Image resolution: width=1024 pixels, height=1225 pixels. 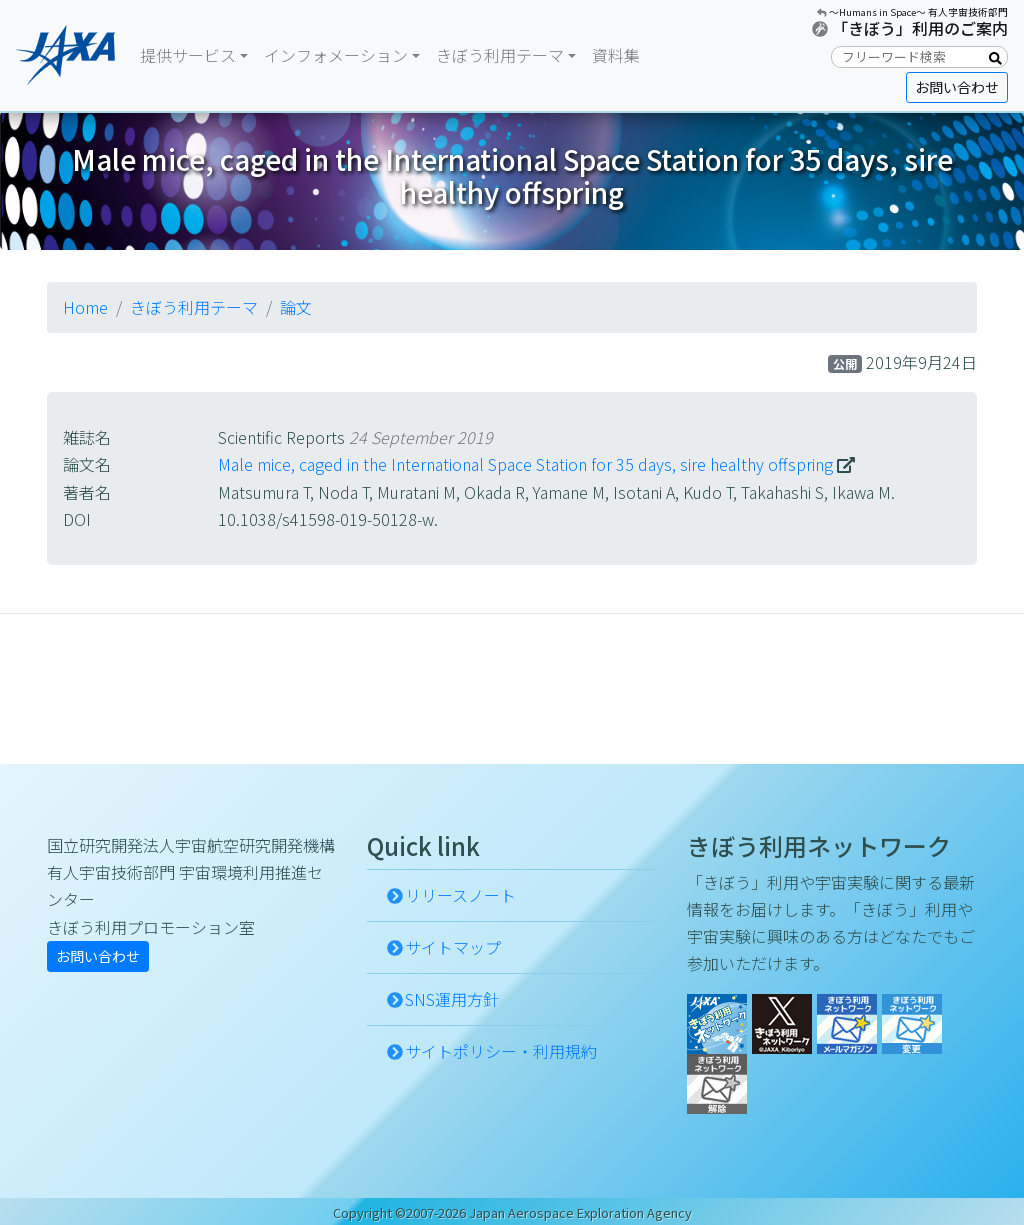 I want to click on 提供サービス [button], so click(x=188, y=55).